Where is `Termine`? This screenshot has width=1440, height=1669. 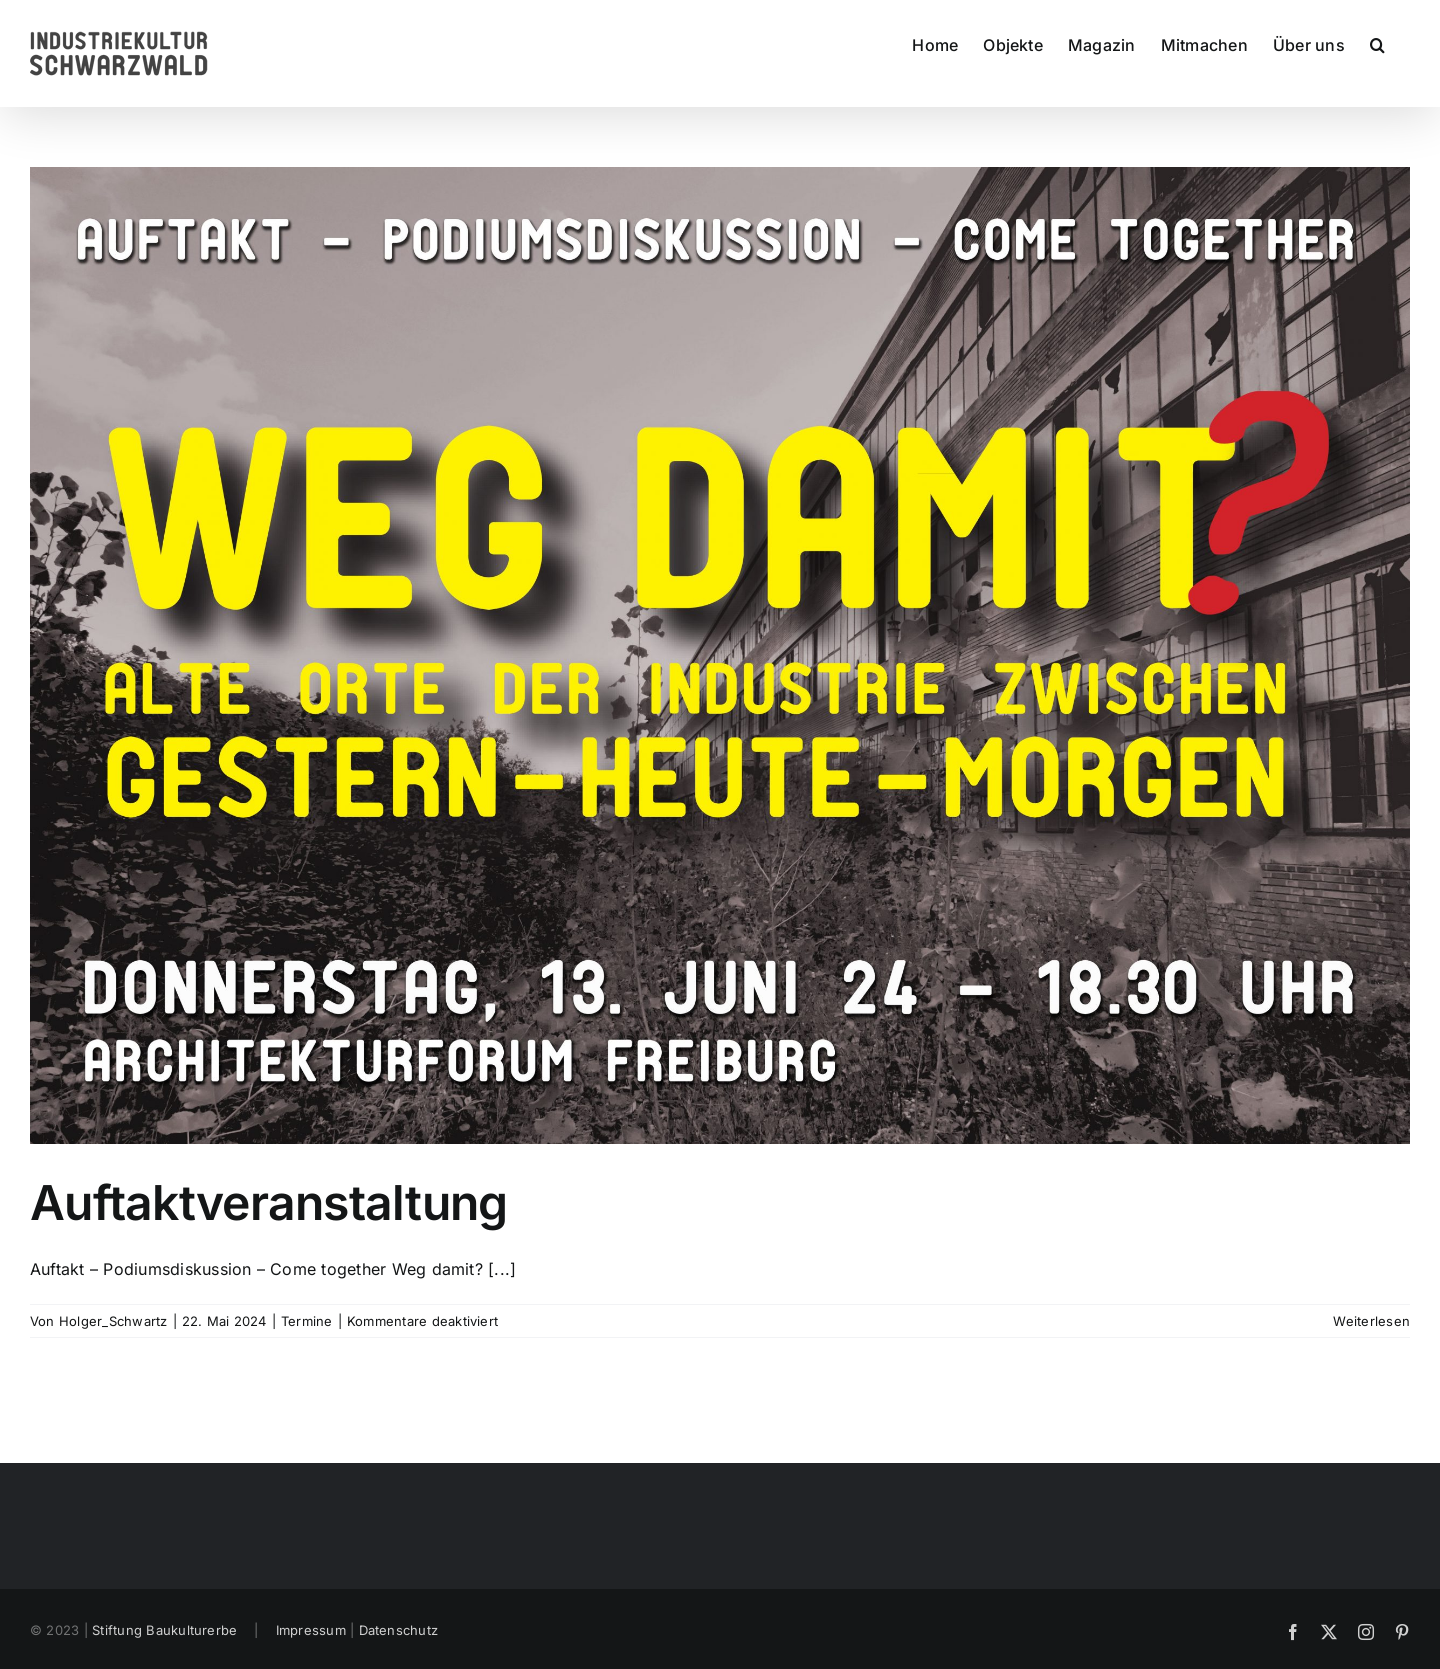 Termine is located at coordinates (307, 1321).